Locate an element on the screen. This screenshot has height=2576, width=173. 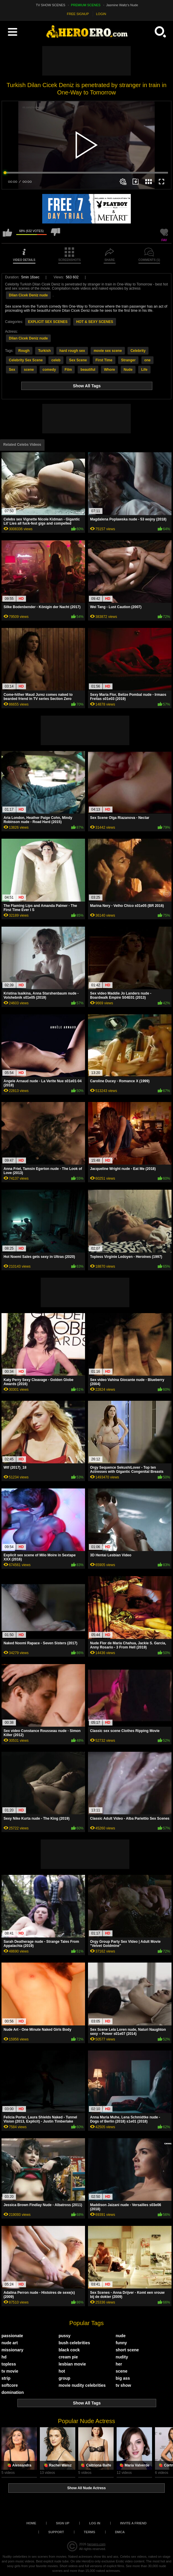
FREE SIGNUP is located at coordinates (78, 14).